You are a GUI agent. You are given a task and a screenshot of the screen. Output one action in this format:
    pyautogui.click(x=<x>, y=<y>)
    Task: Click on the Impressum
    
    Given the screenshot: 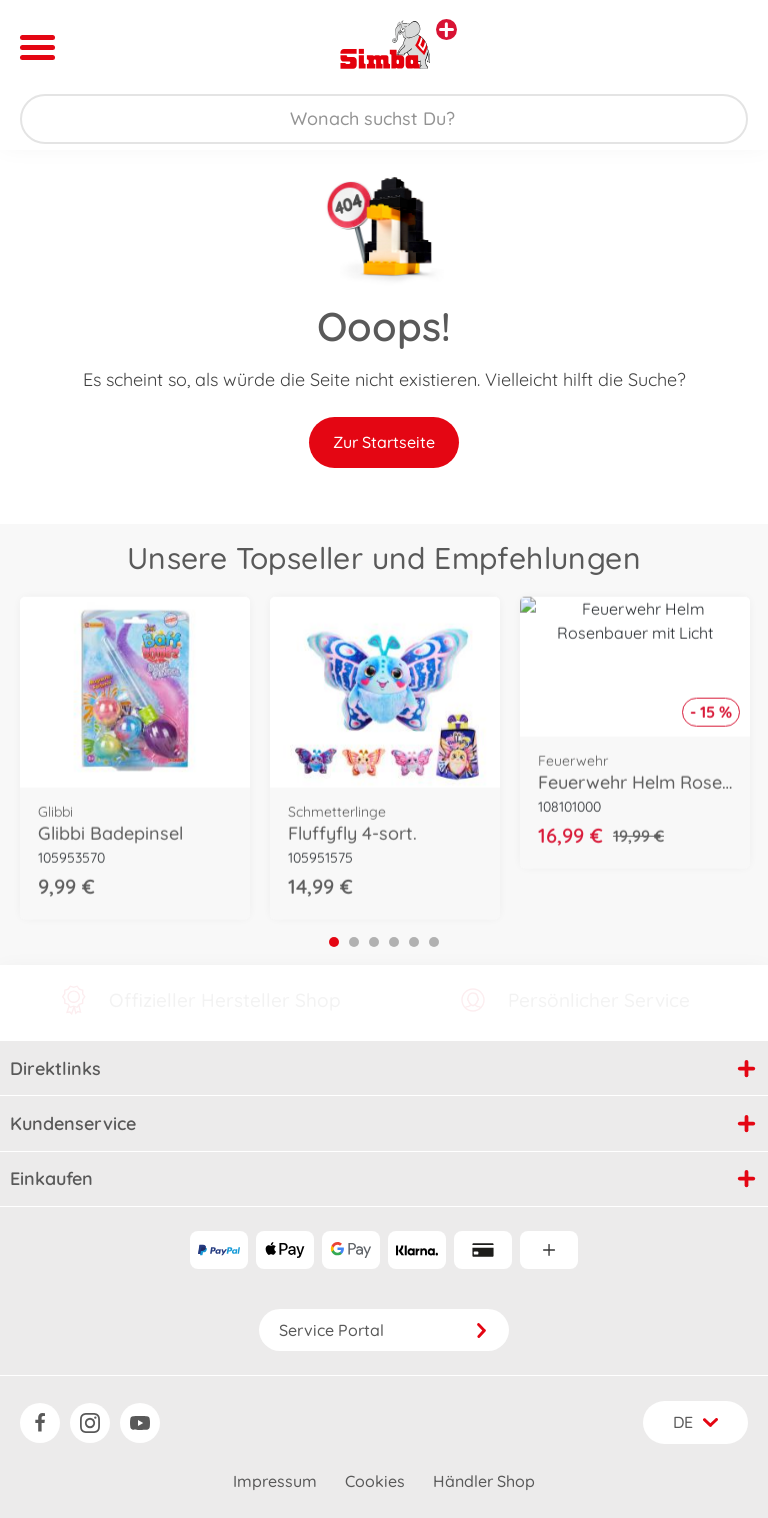 What is the action you would take?
    pyautogui.click(x=275, y=1481)
    